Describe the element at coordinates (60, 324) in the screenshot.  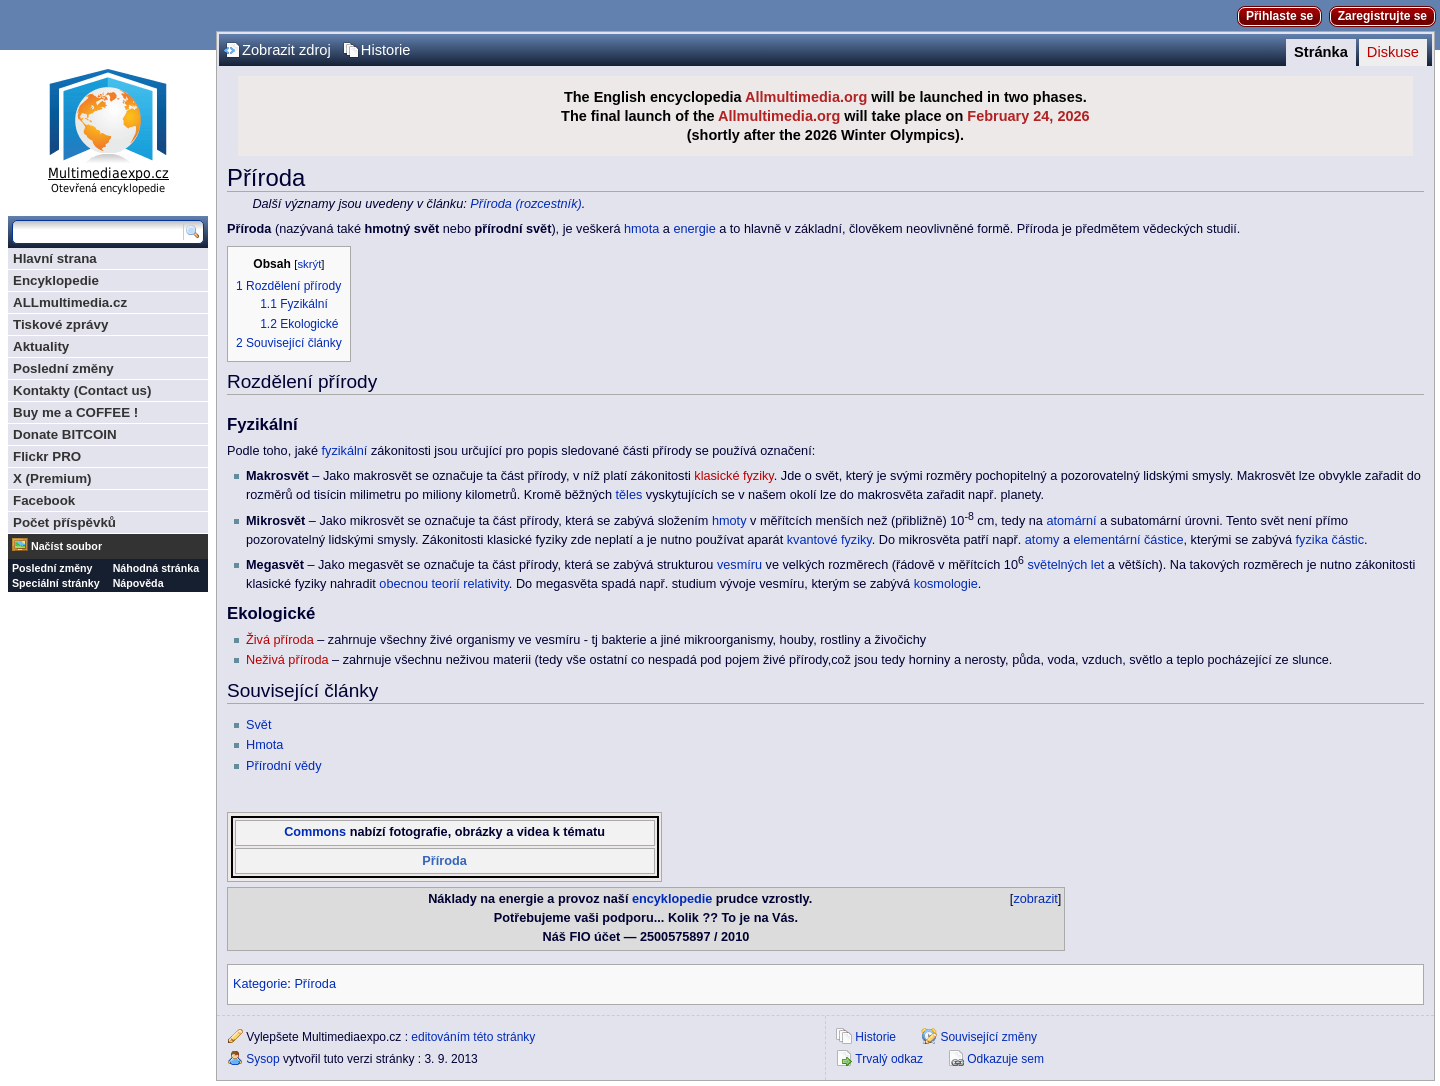
I see `Tiskové zprávy` at that location.